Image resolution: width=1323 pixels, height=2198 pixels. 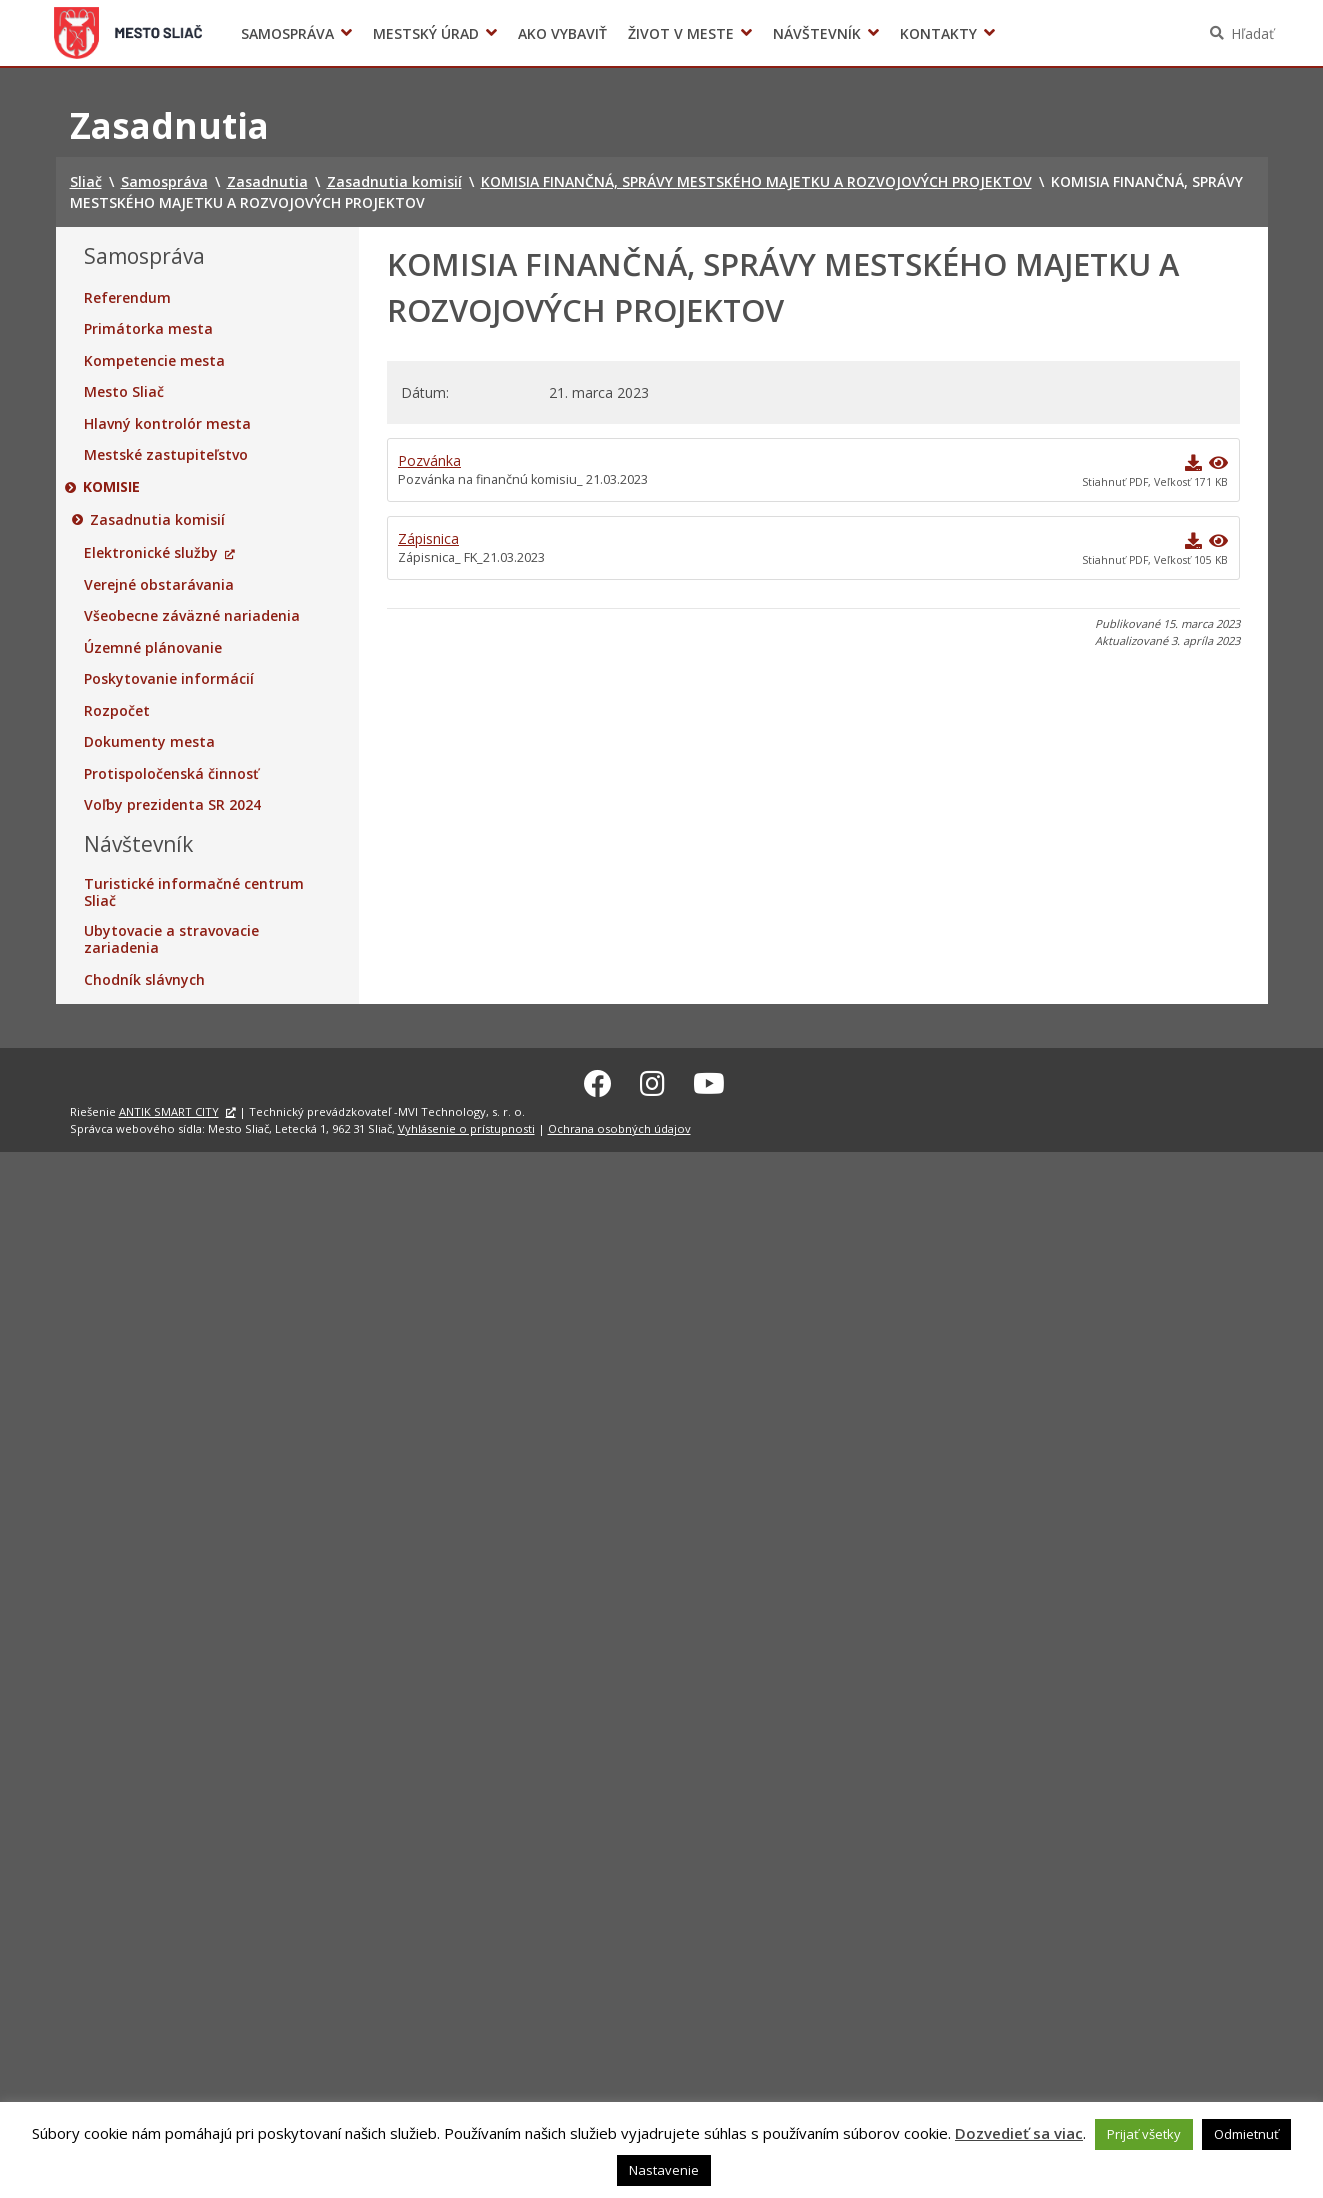 I want to click on Primátorka mesta, so click(x=148, y=329).